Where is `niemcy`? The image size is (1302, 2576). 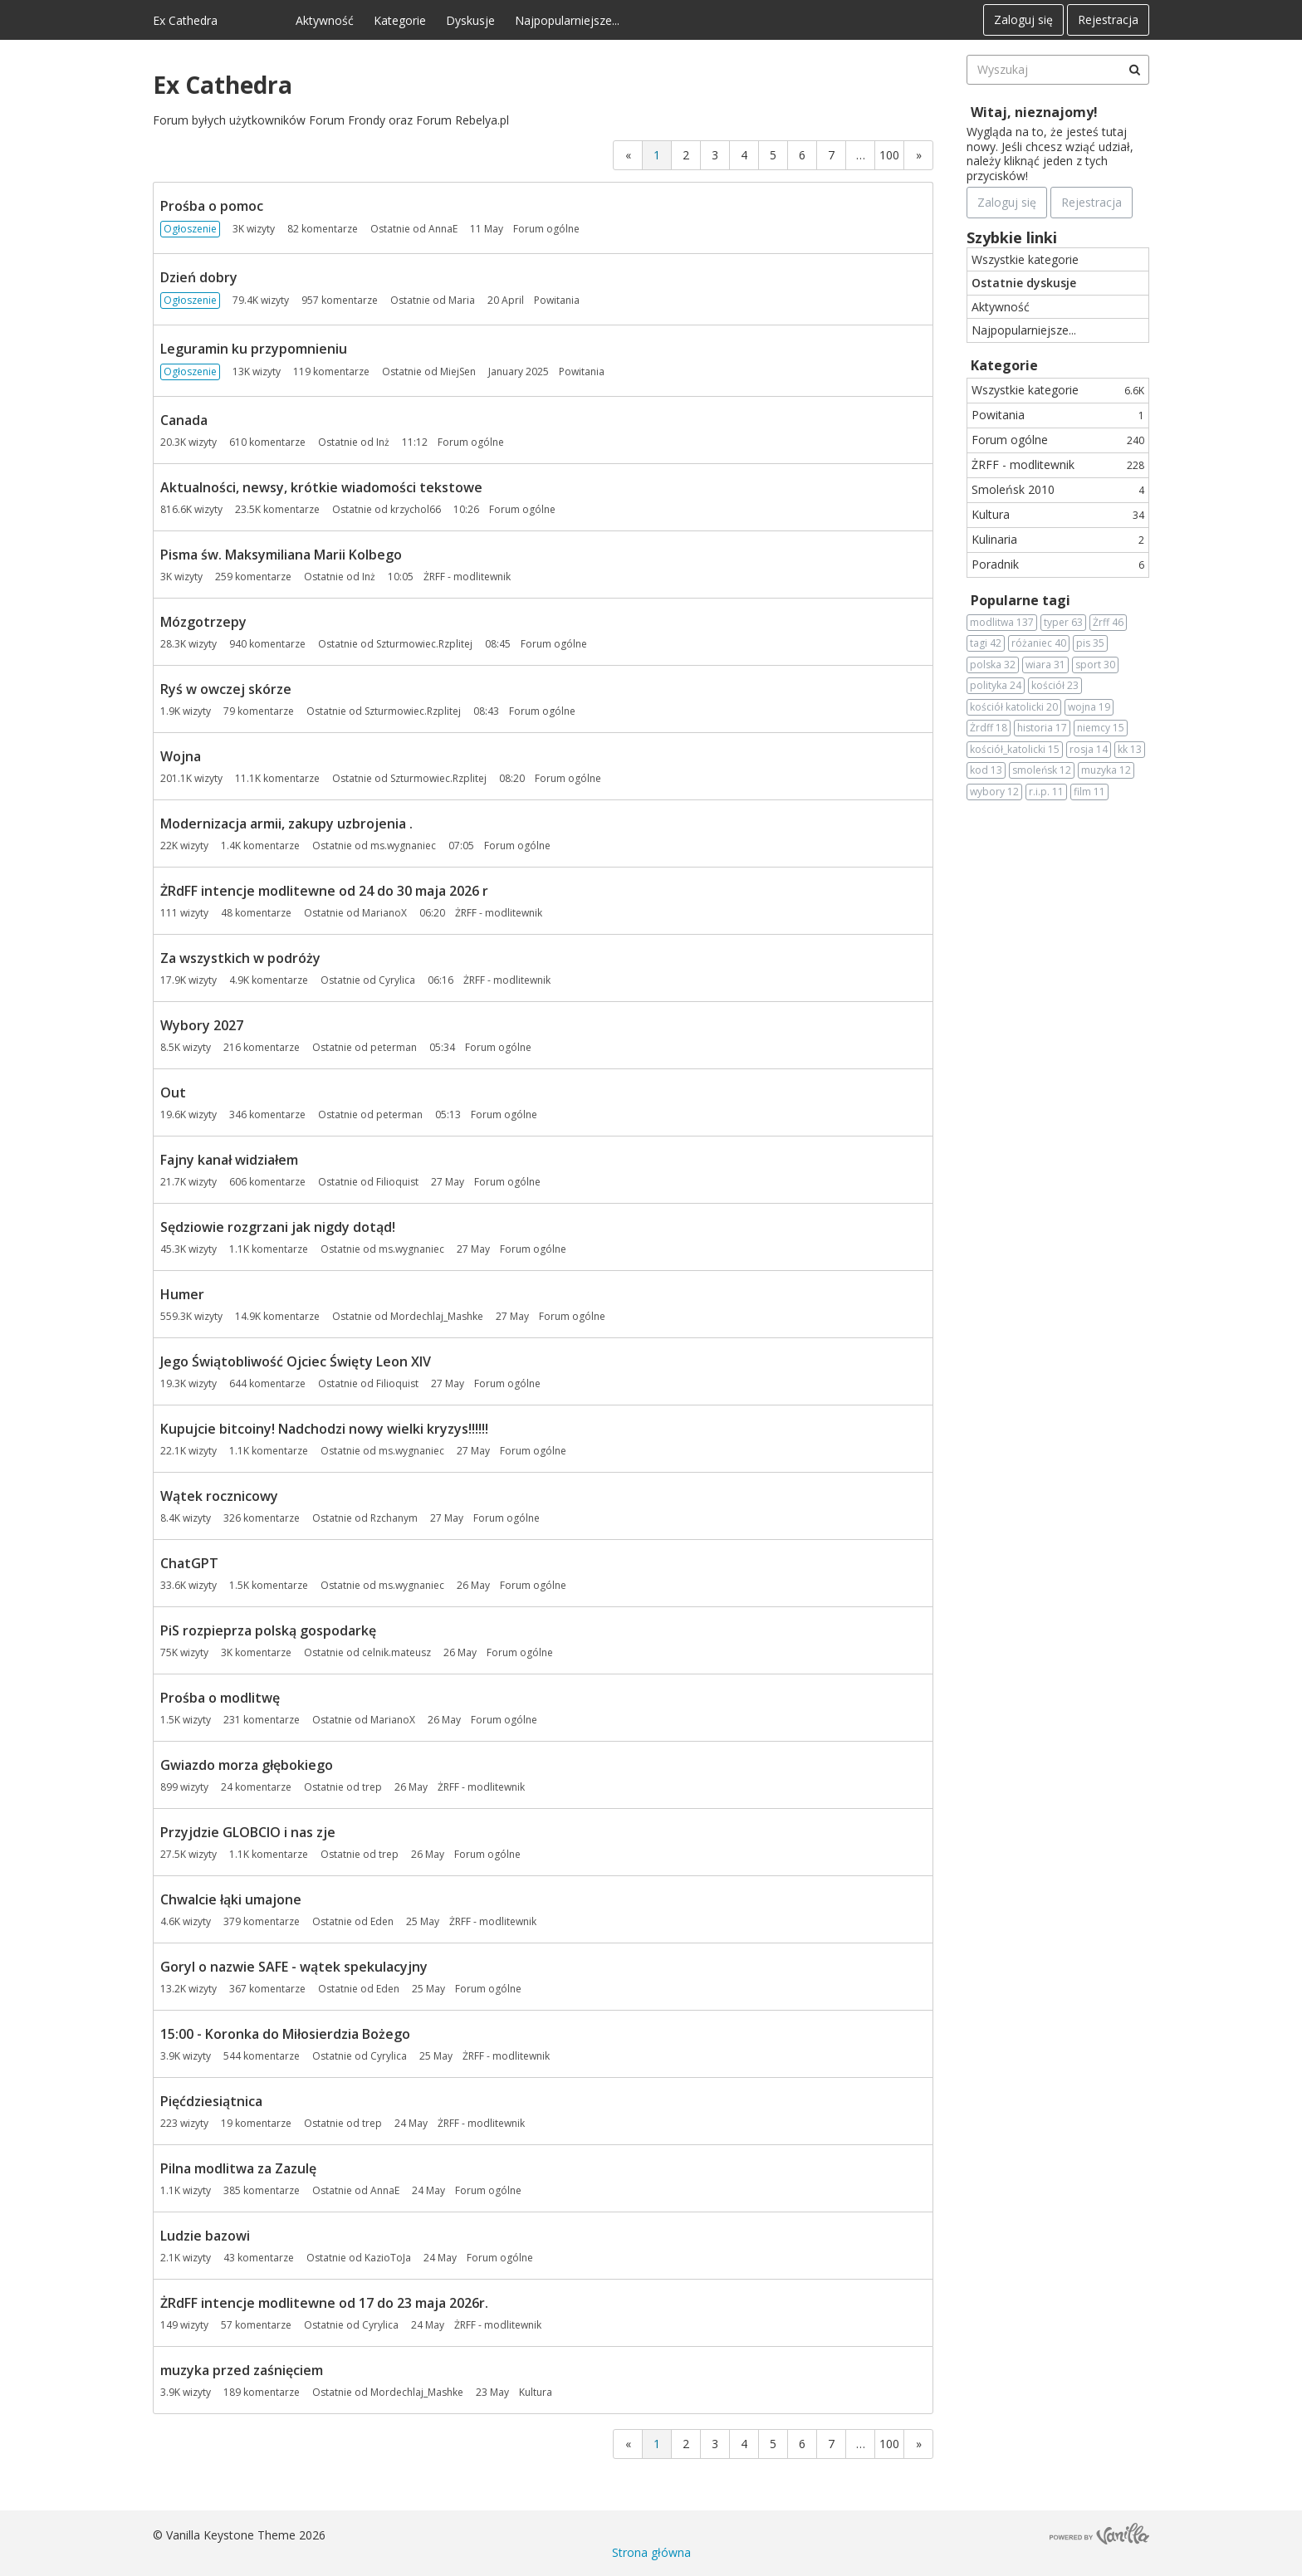
niemcy is located at coordinates (1100, 728).